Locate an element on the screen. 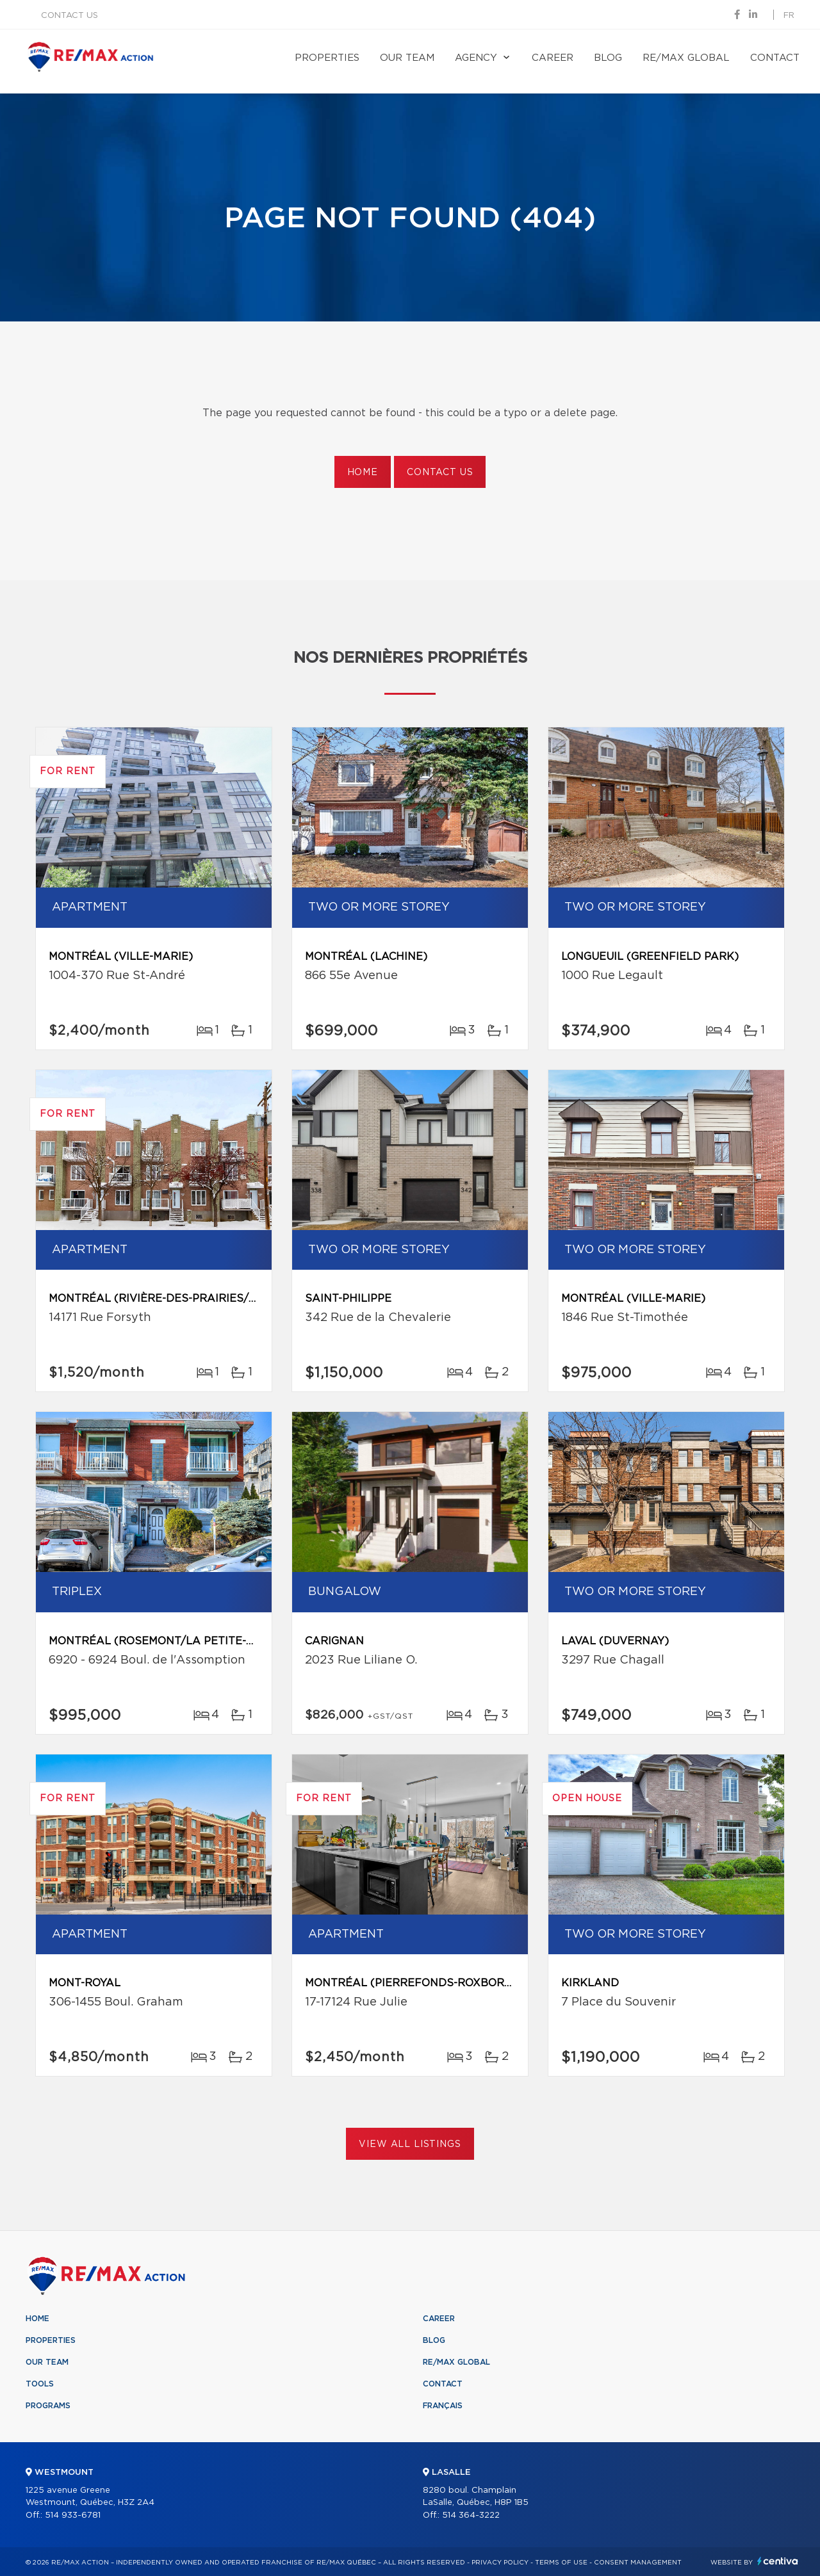  View All Listings is located at coordinates (410, 2144).